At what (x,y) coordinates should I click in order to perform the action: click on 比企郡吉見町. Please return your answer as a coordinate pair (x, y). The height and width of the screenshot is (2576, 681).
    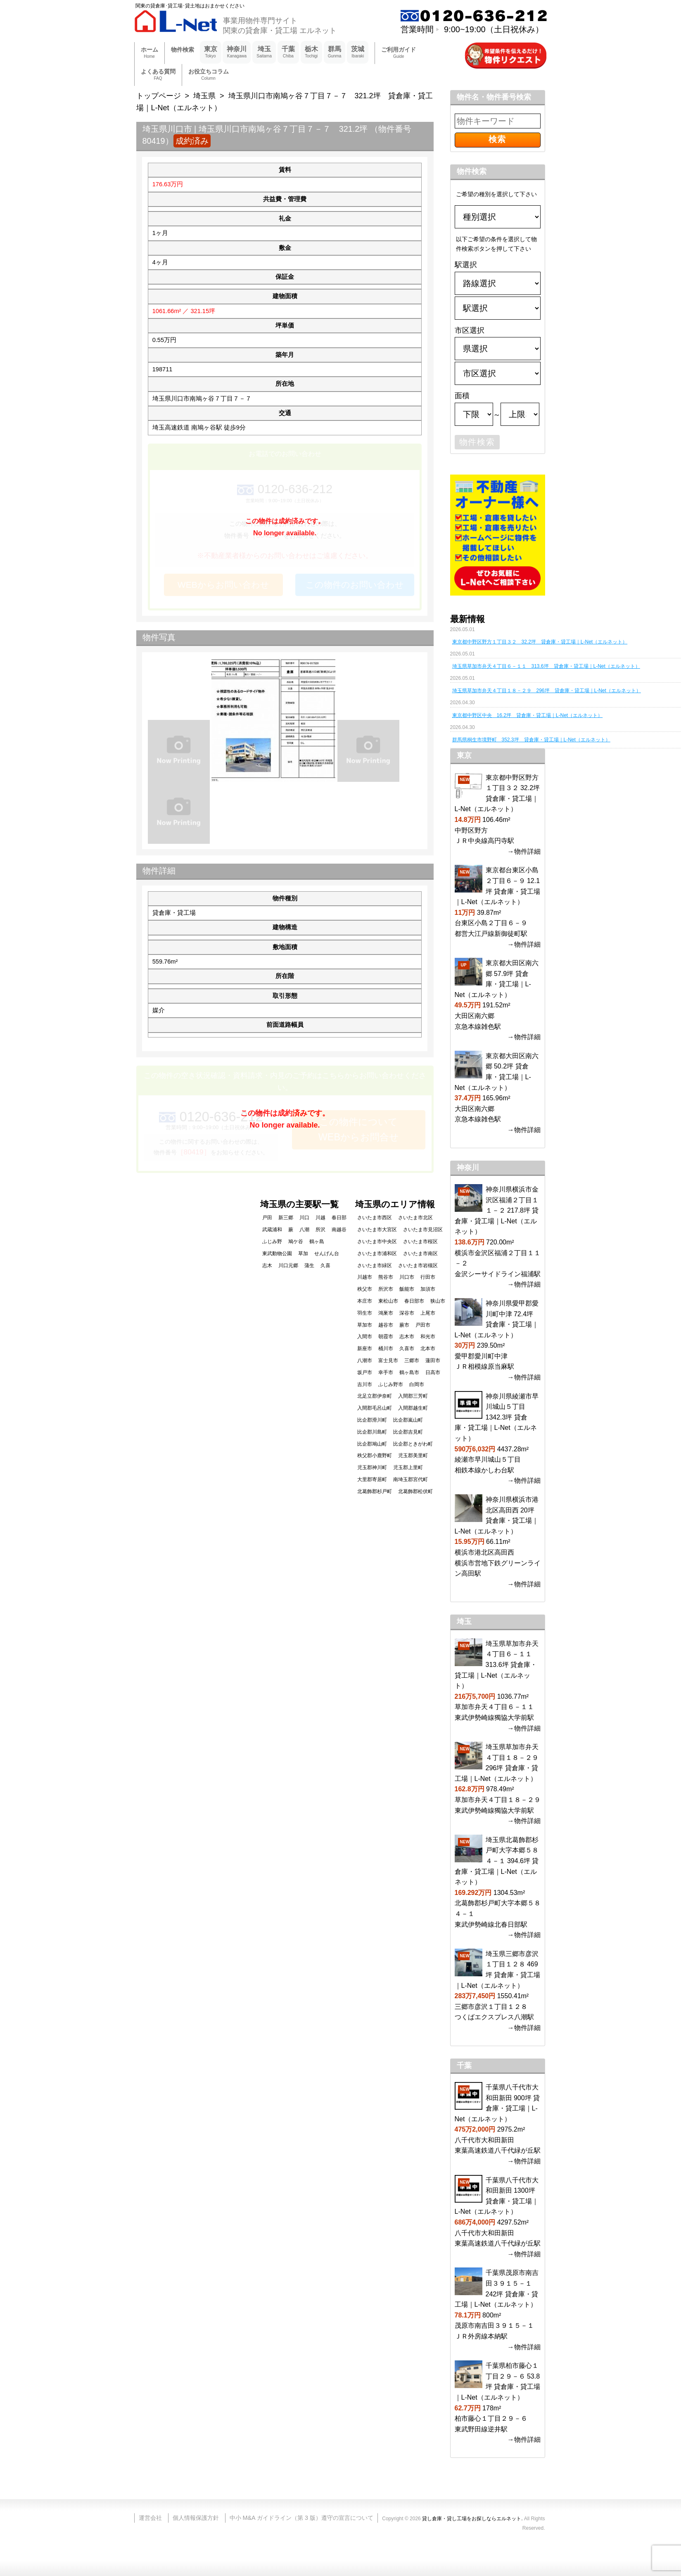
    Looking at the image, I should click on (408, 1432).